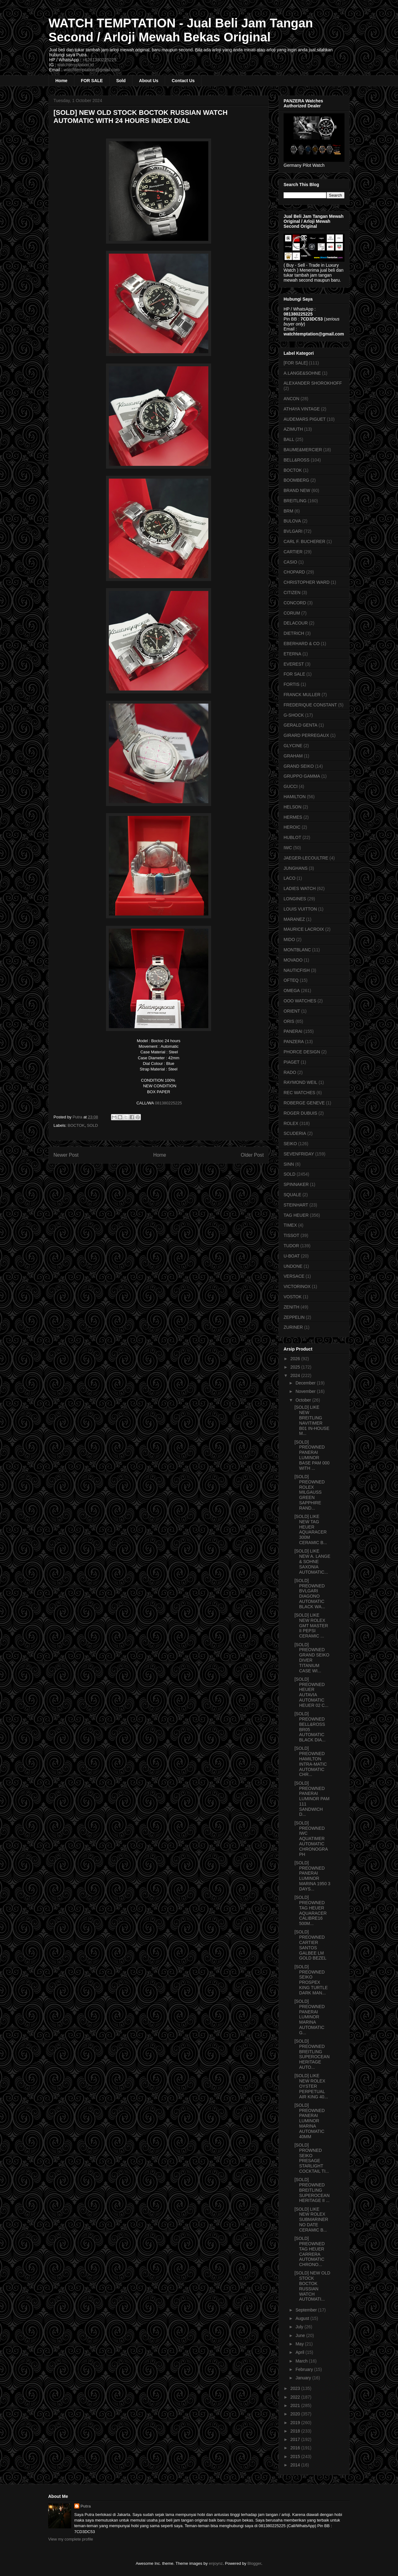 The height and width of the screenshot is (2576, 398). What do you see at coordinates (292, 837) in the screenshot?
I see `HUBLOT` at bounding box center [292, 837].